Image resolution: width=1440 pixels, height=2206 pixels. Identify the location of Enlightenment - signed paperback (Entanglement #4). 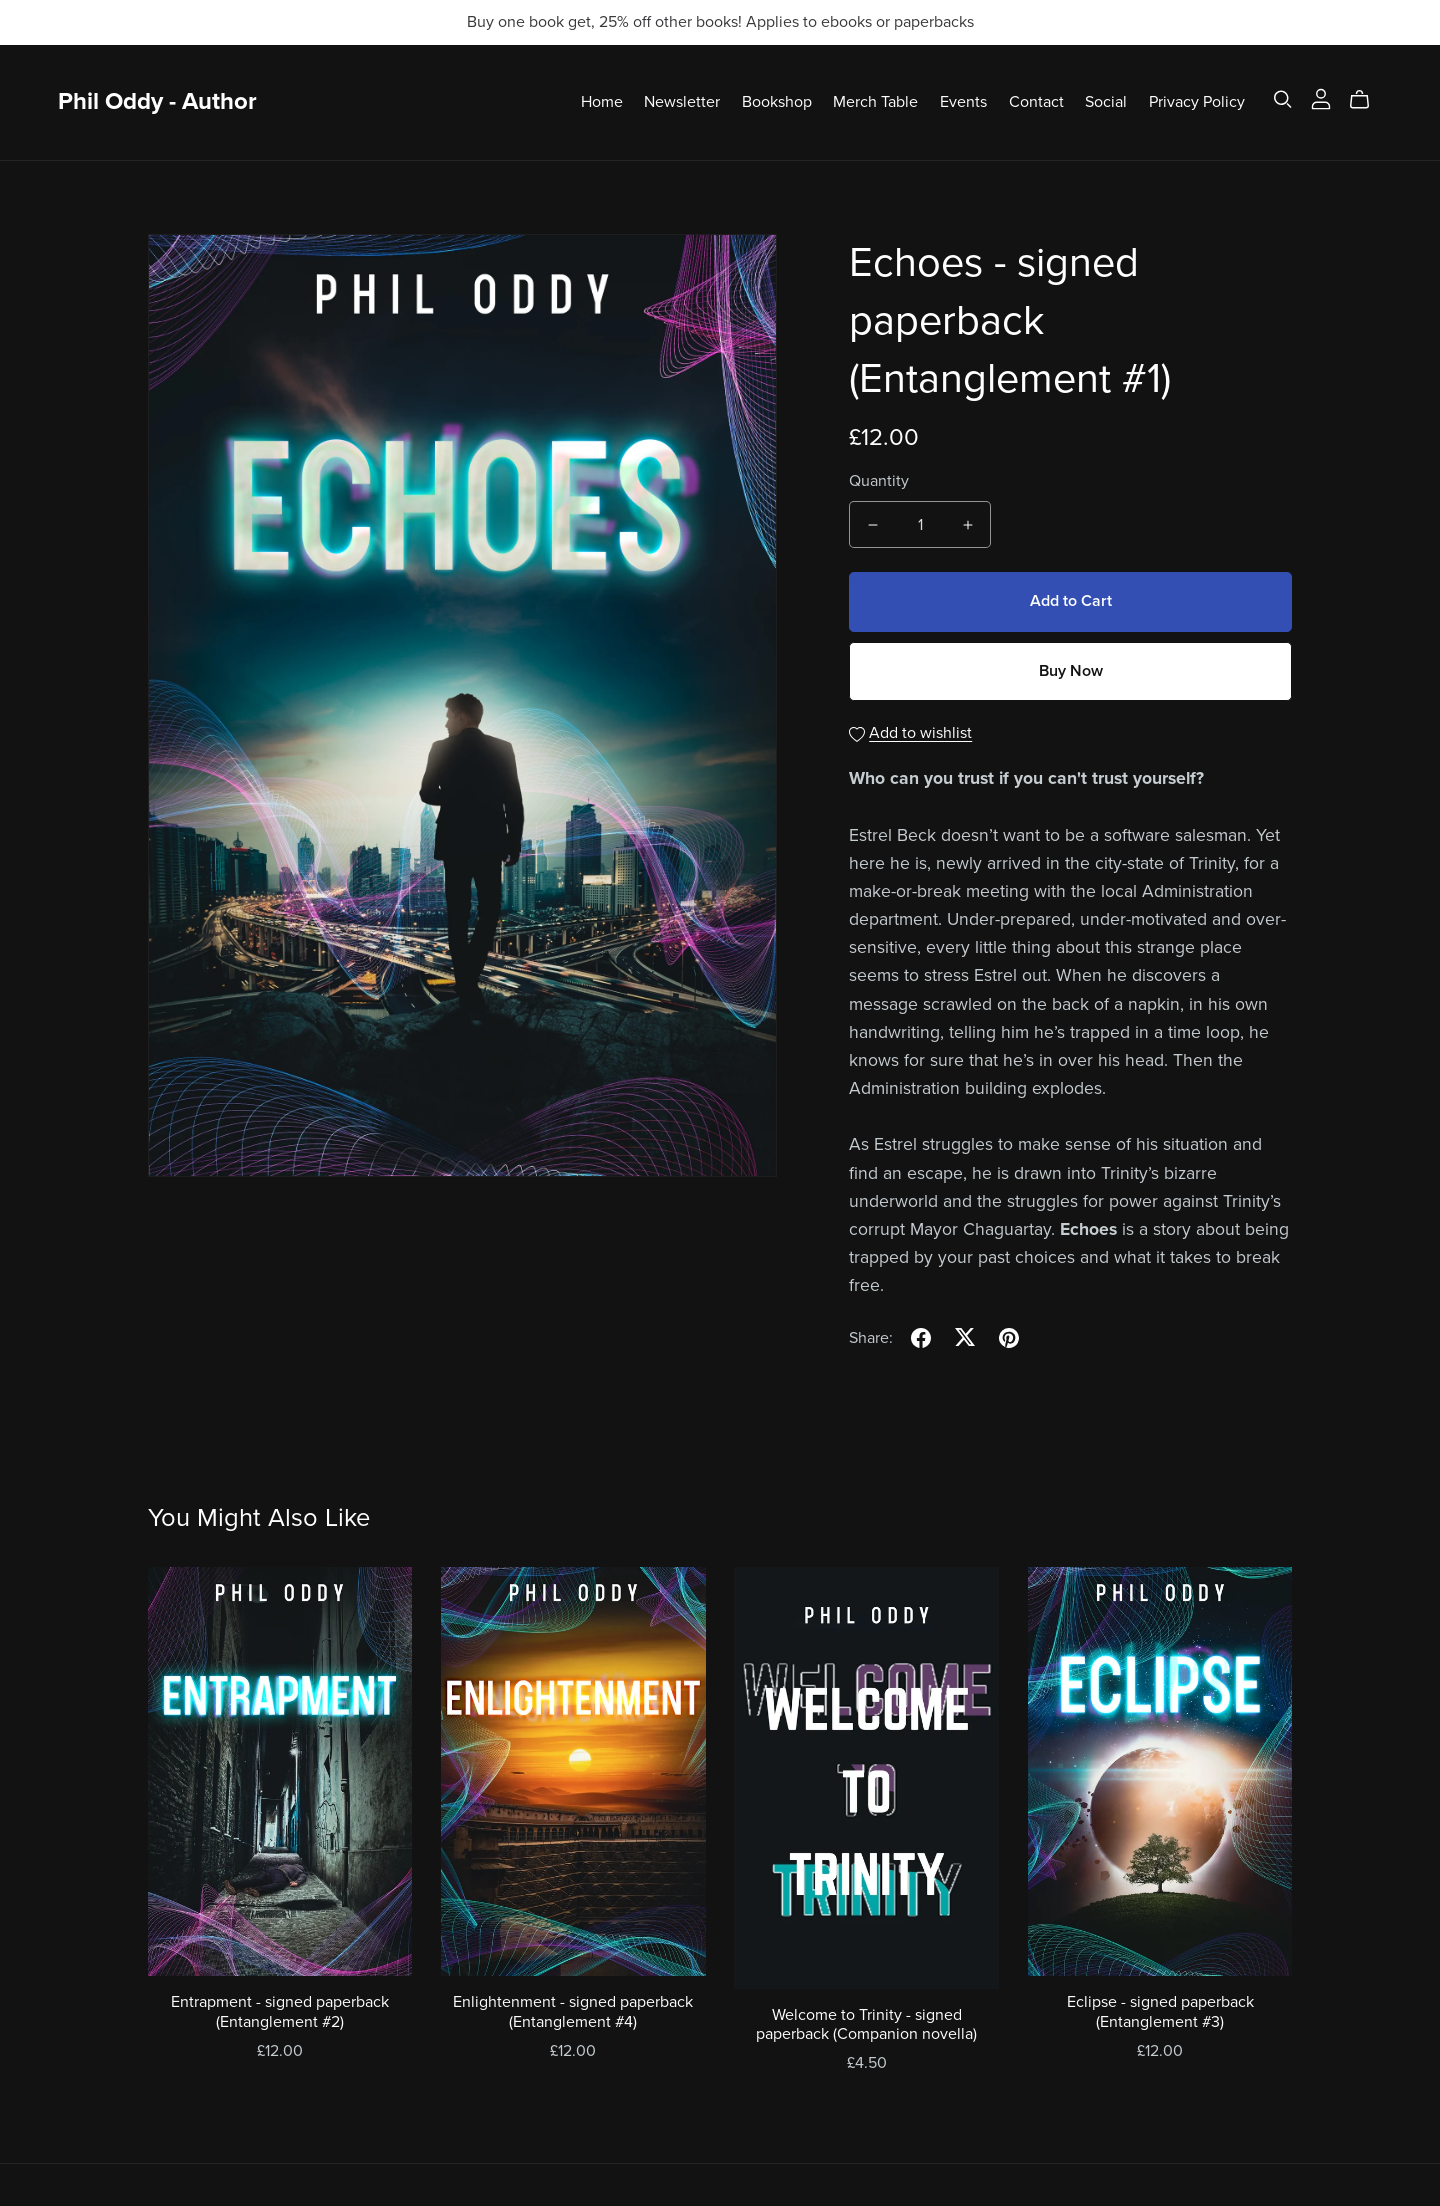
(573, 2011).